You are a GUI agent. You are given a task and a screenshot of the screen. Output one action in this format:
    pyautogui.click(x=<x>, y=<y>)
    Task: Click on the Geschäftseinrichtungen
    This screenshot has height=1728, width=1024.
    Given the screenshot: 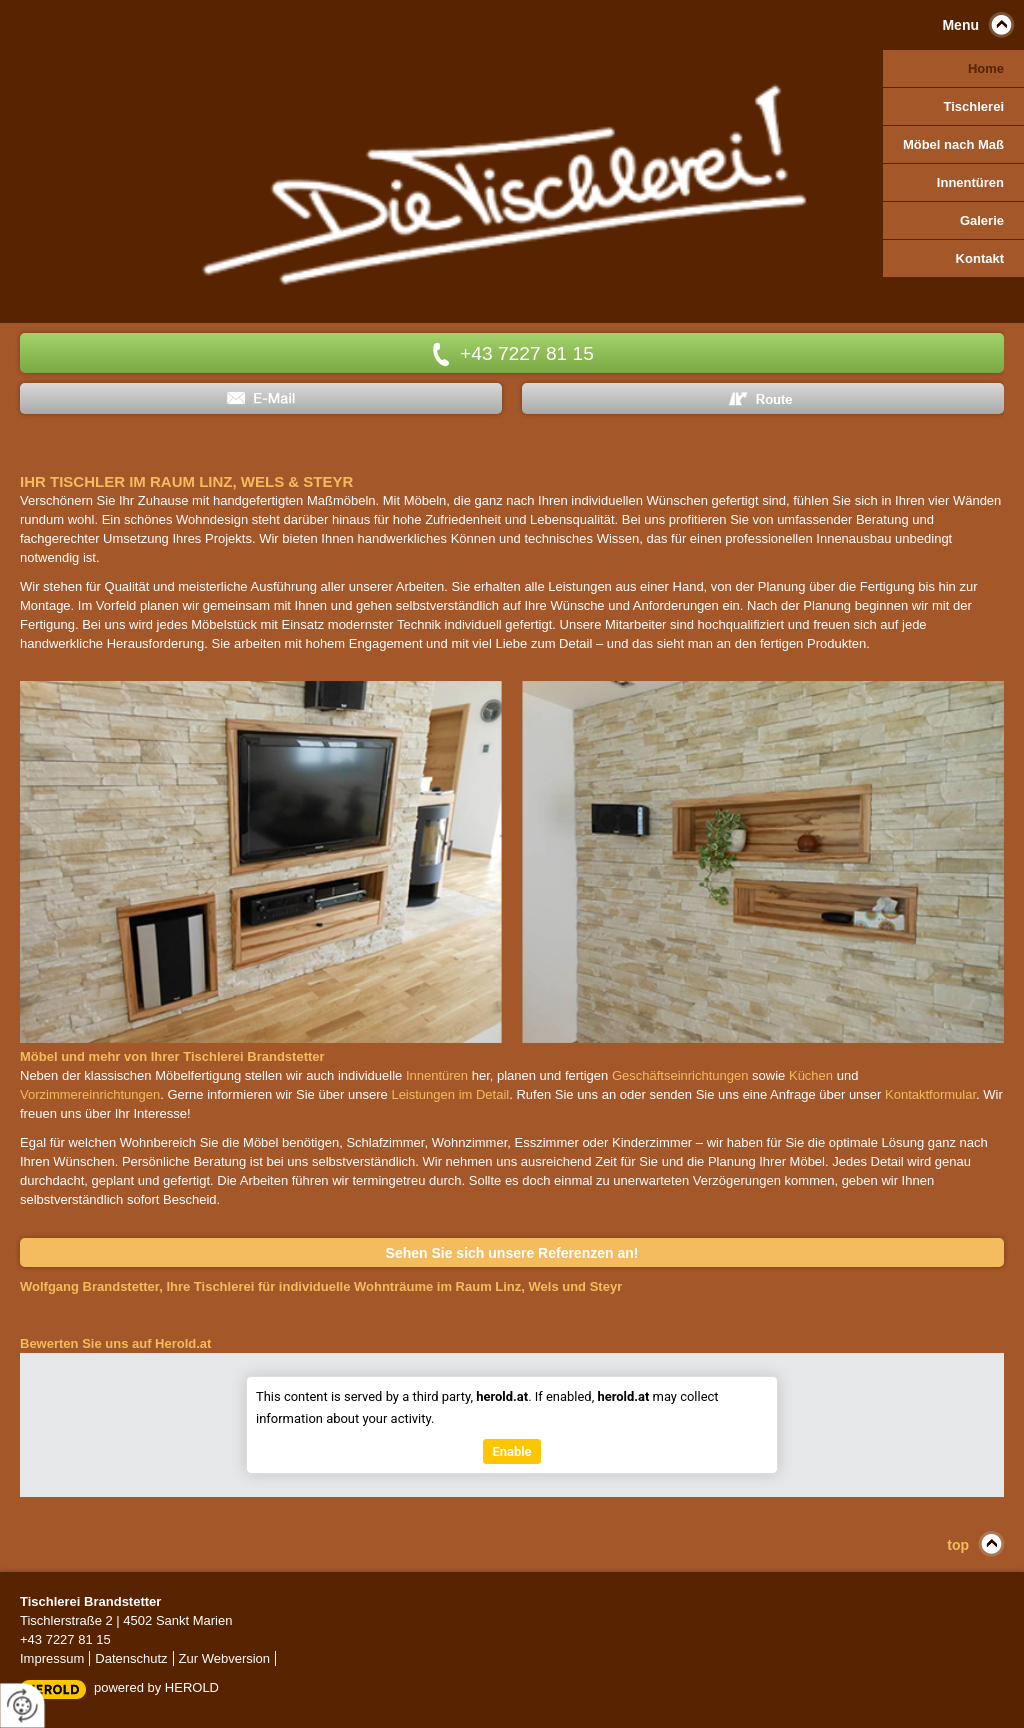 What is the action you would take?
    pyautogui.click(x=680, y=1075)
    